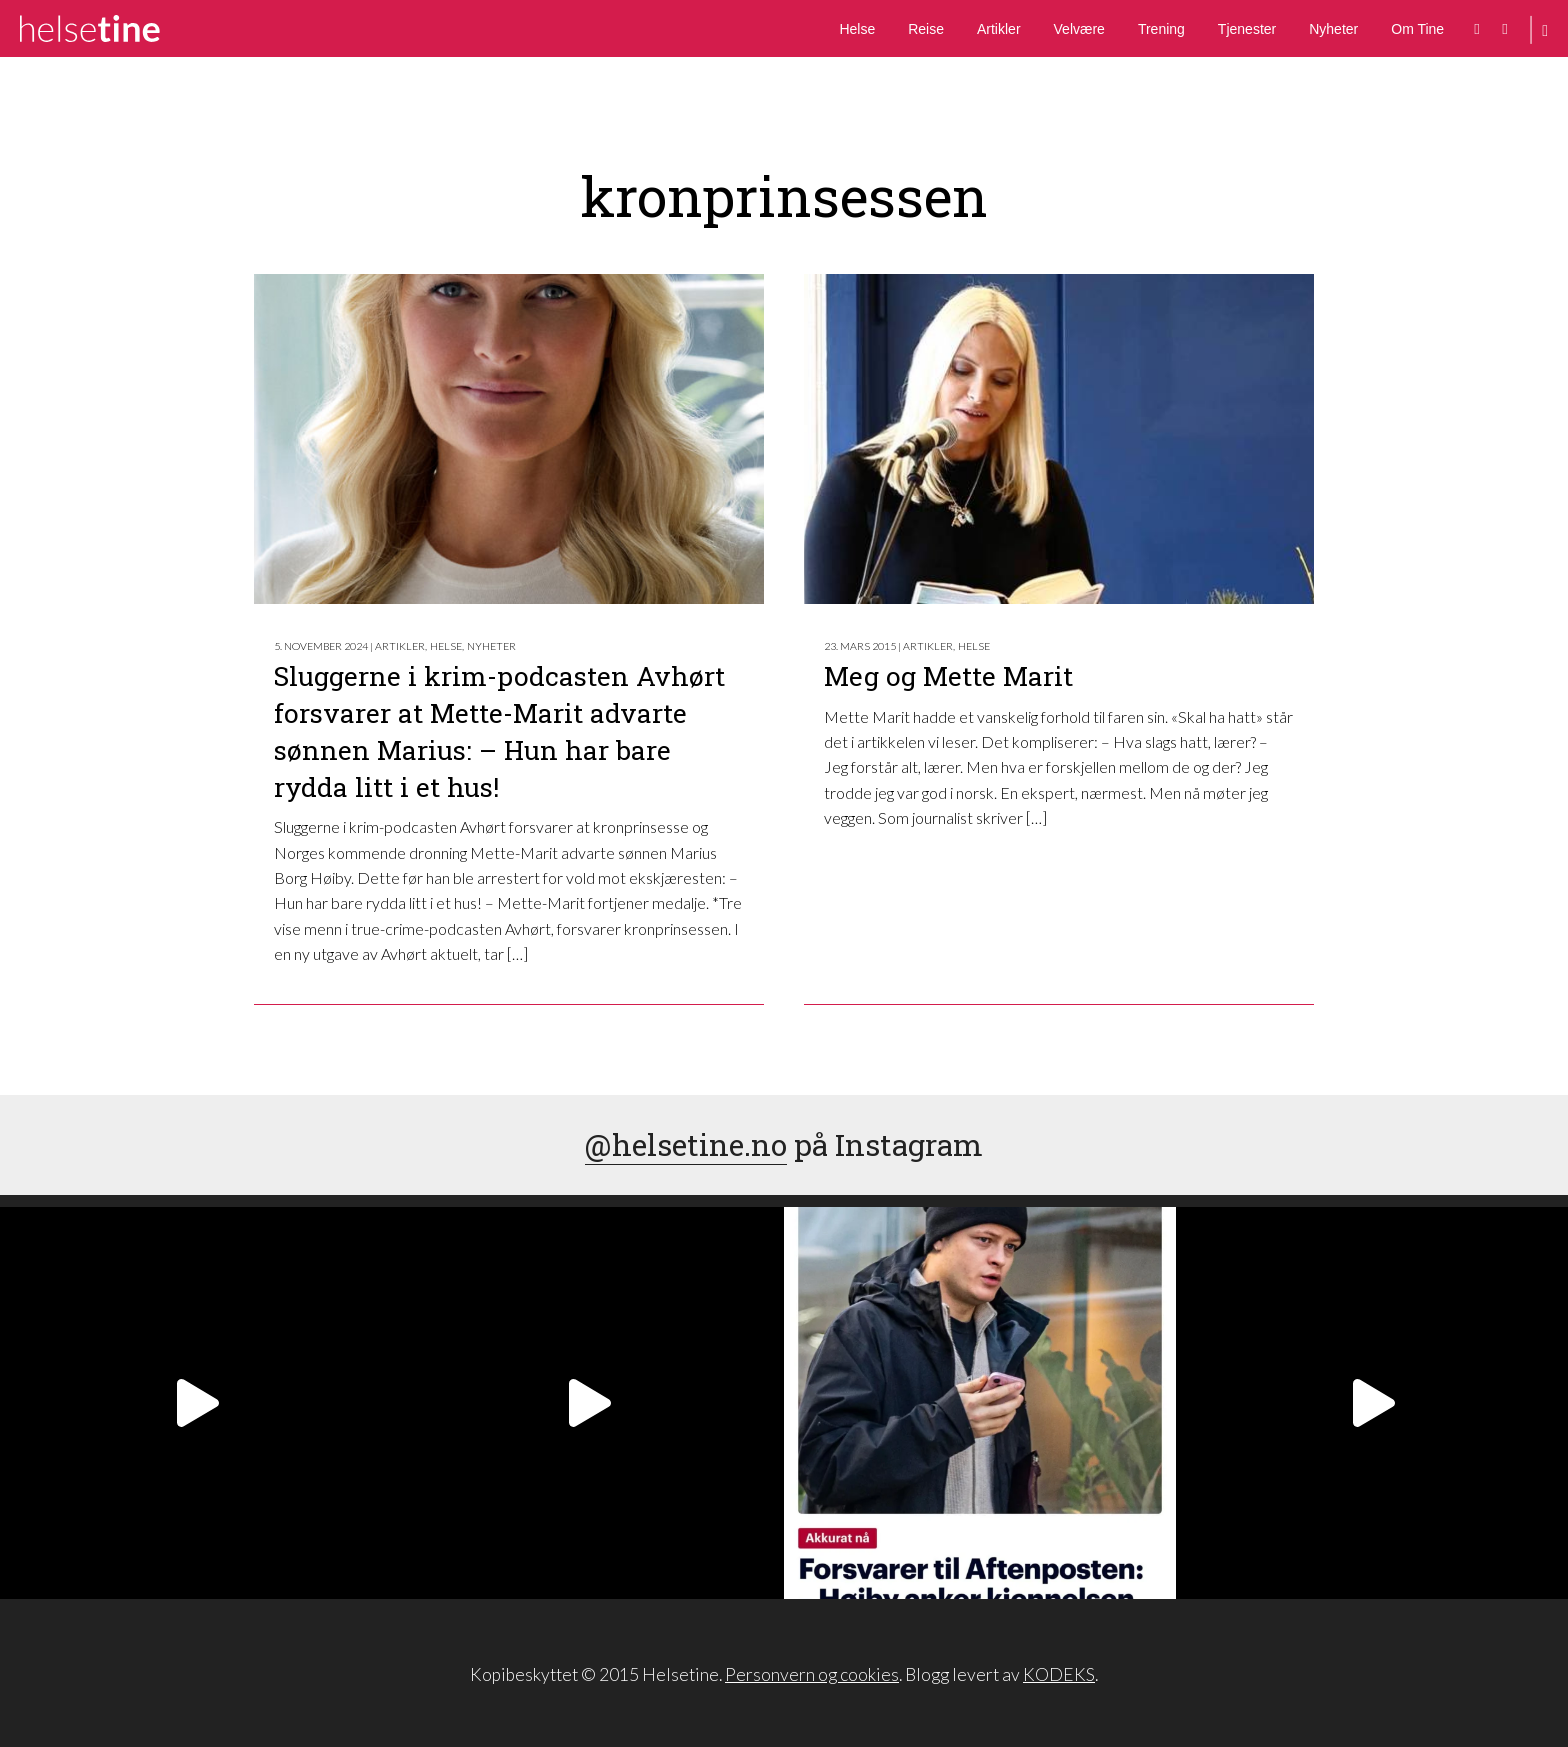 This screenshot has width=1568, height=1747. What do you see at coordinates (857, 29) in the screenshot?
I see `Helse` at bounding box center [857, 29].